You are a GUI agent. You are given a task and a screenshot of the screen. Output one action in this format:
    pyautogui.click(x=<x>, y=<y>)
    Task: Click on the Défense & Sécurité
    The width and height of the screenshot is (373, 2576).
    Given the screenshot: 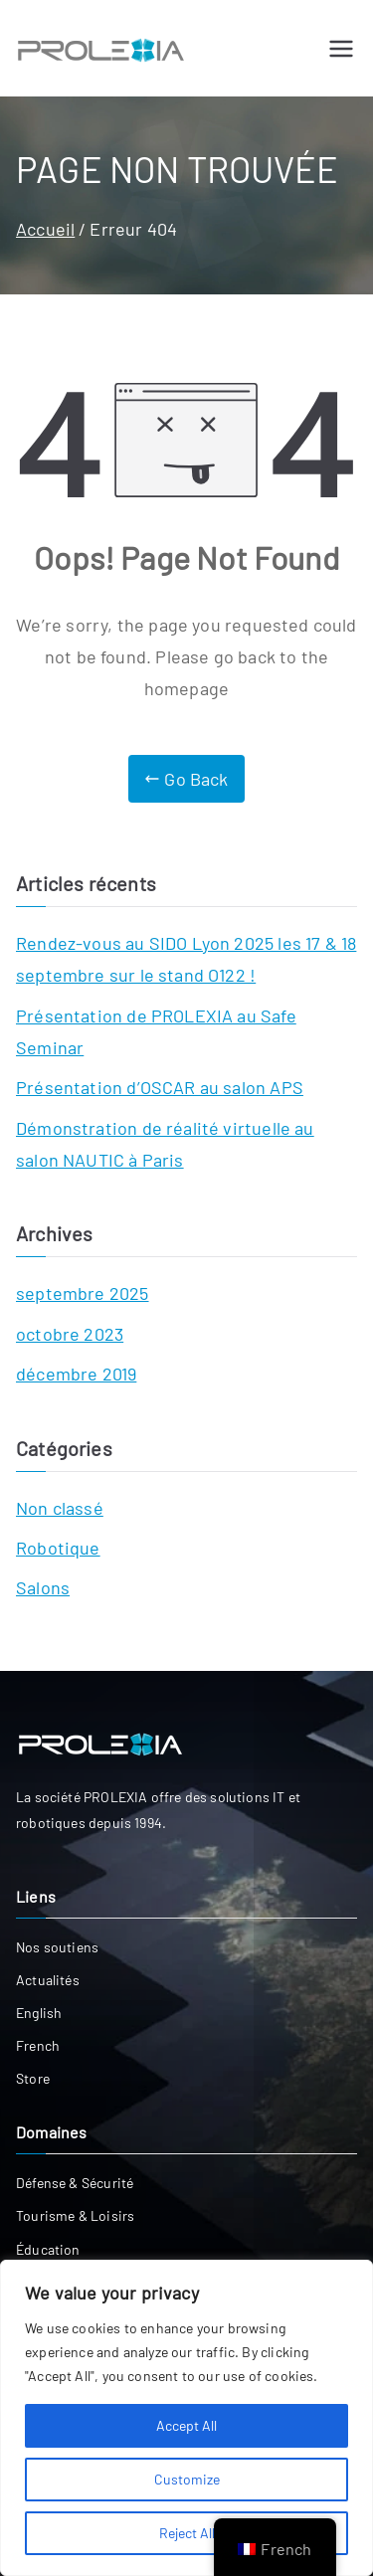 What is the action you would take?
    pyautogui.click(x=74, y=2182)
    